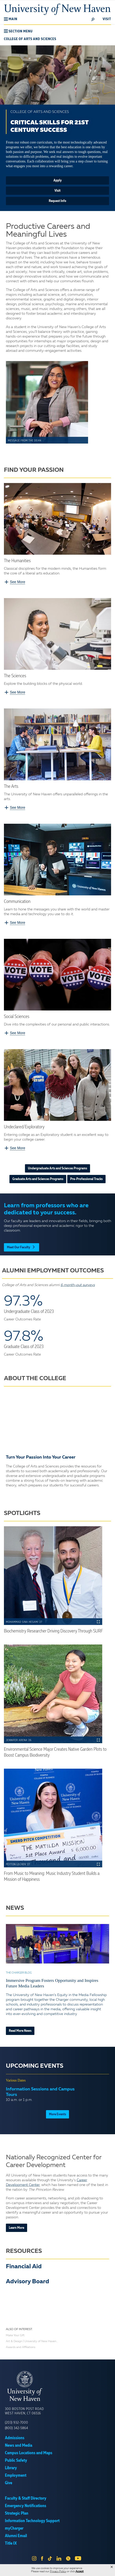 This screenshot has width=115, height=2576. I want to click on Employment, so click(15, 2475).